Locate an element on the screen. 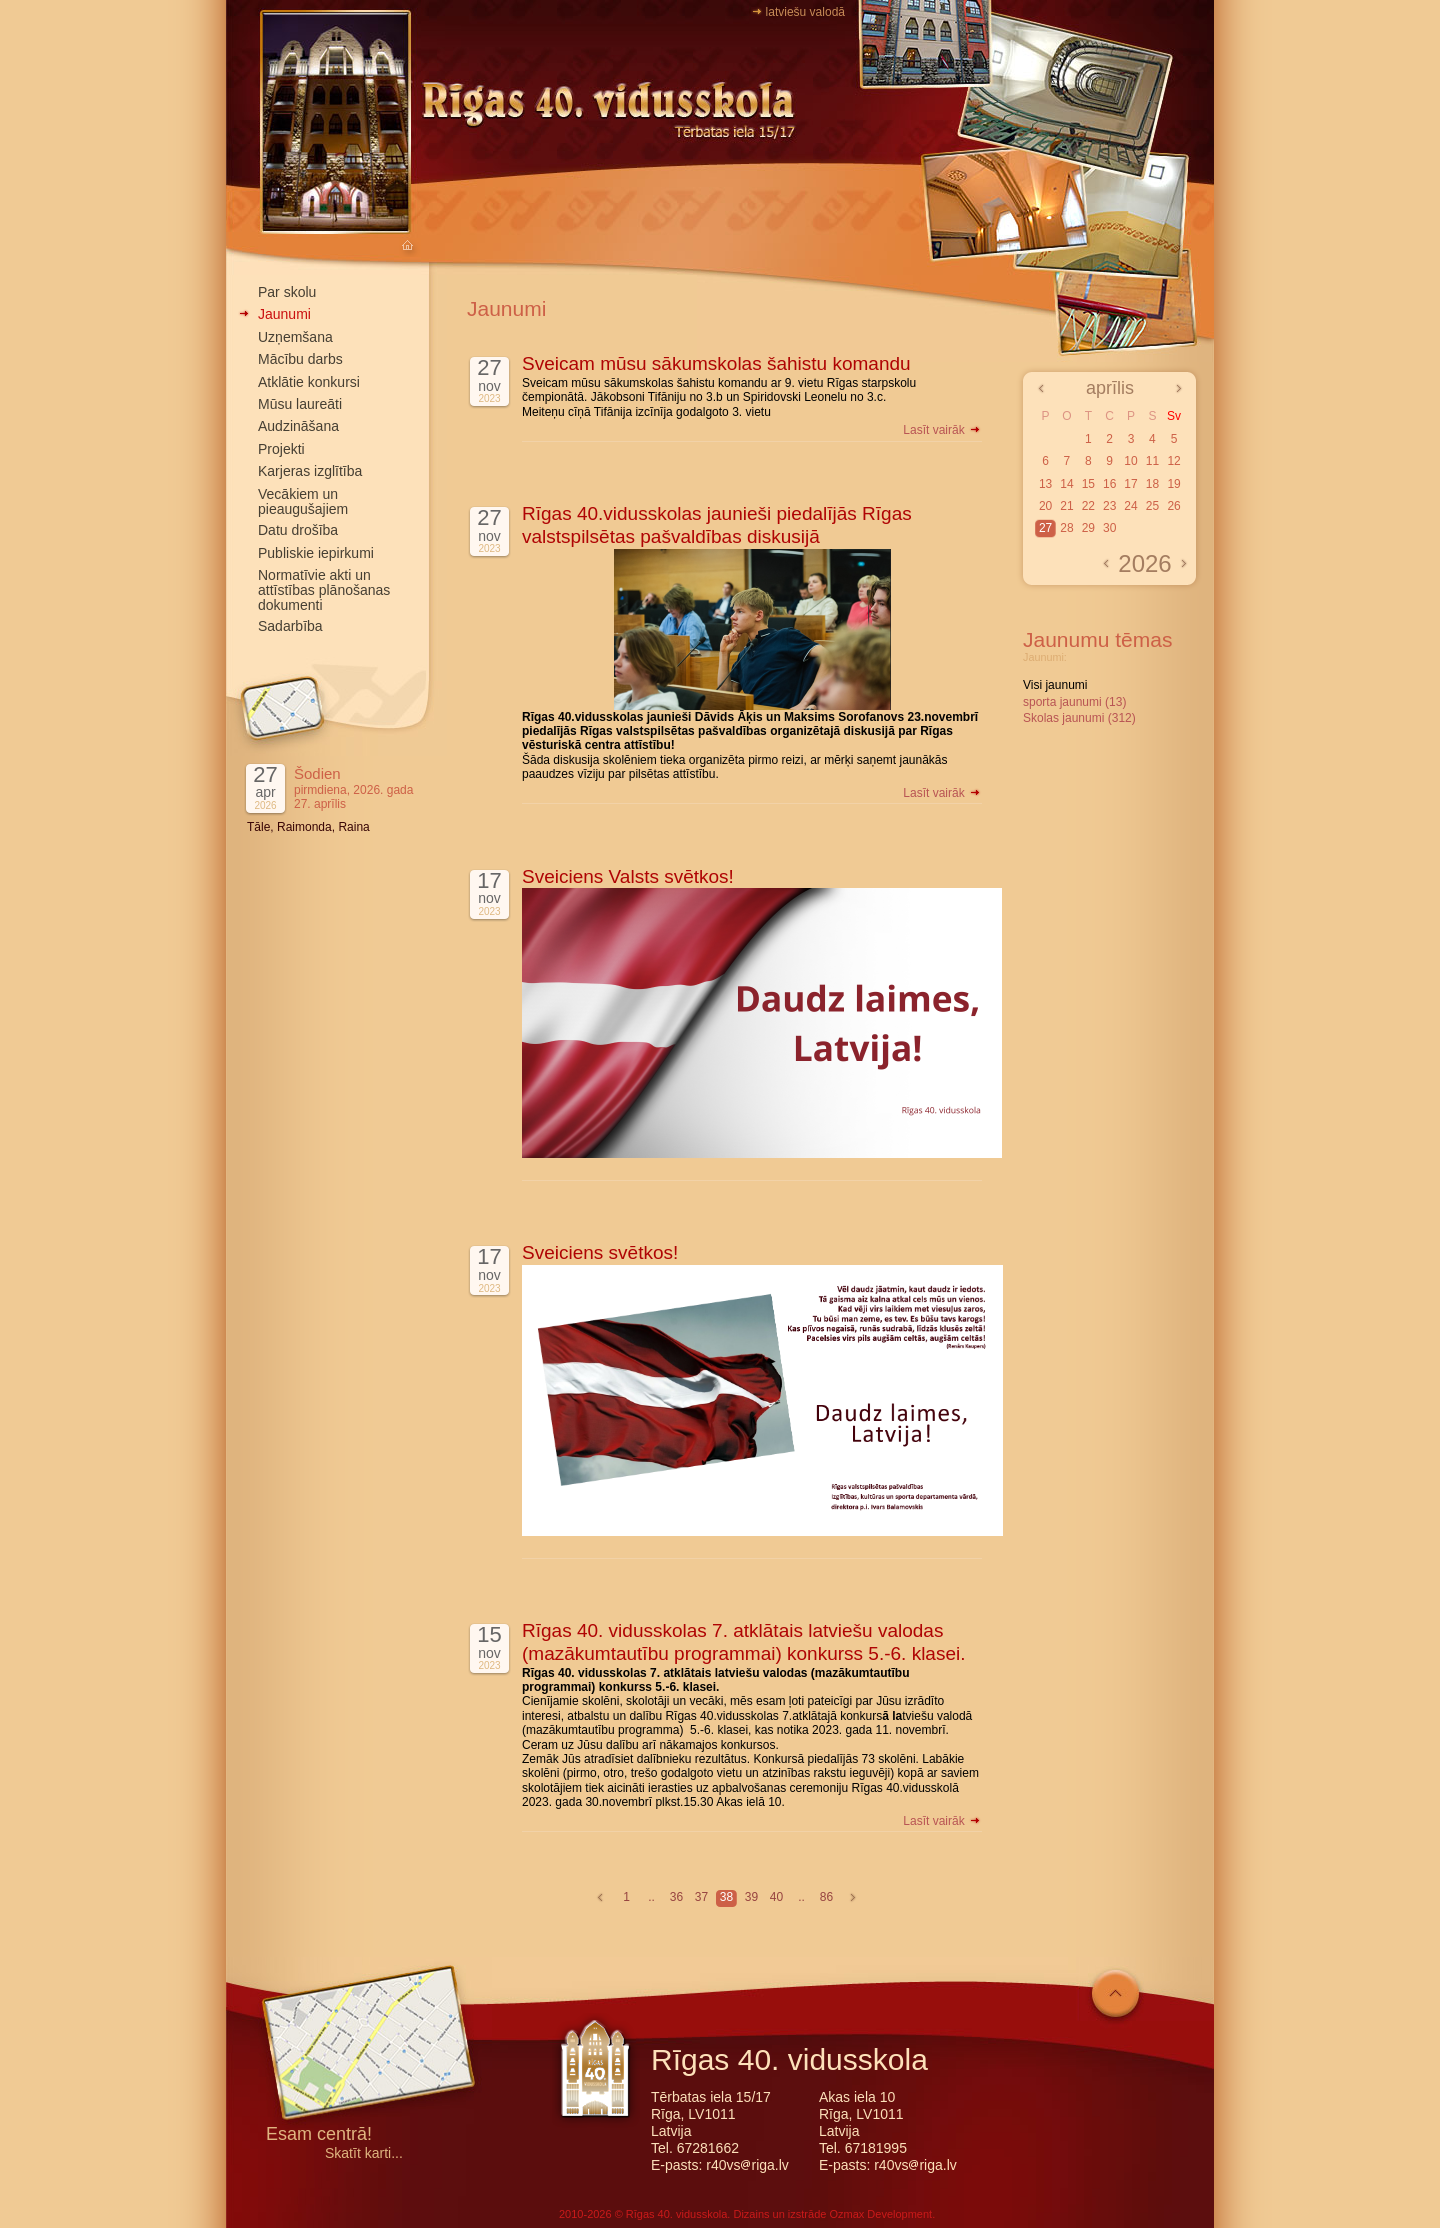 This screenshot has width=1440, height=2228. Normatīvie akti un attīstības plānošanas dokumenti is located at coordinates (324, 590).